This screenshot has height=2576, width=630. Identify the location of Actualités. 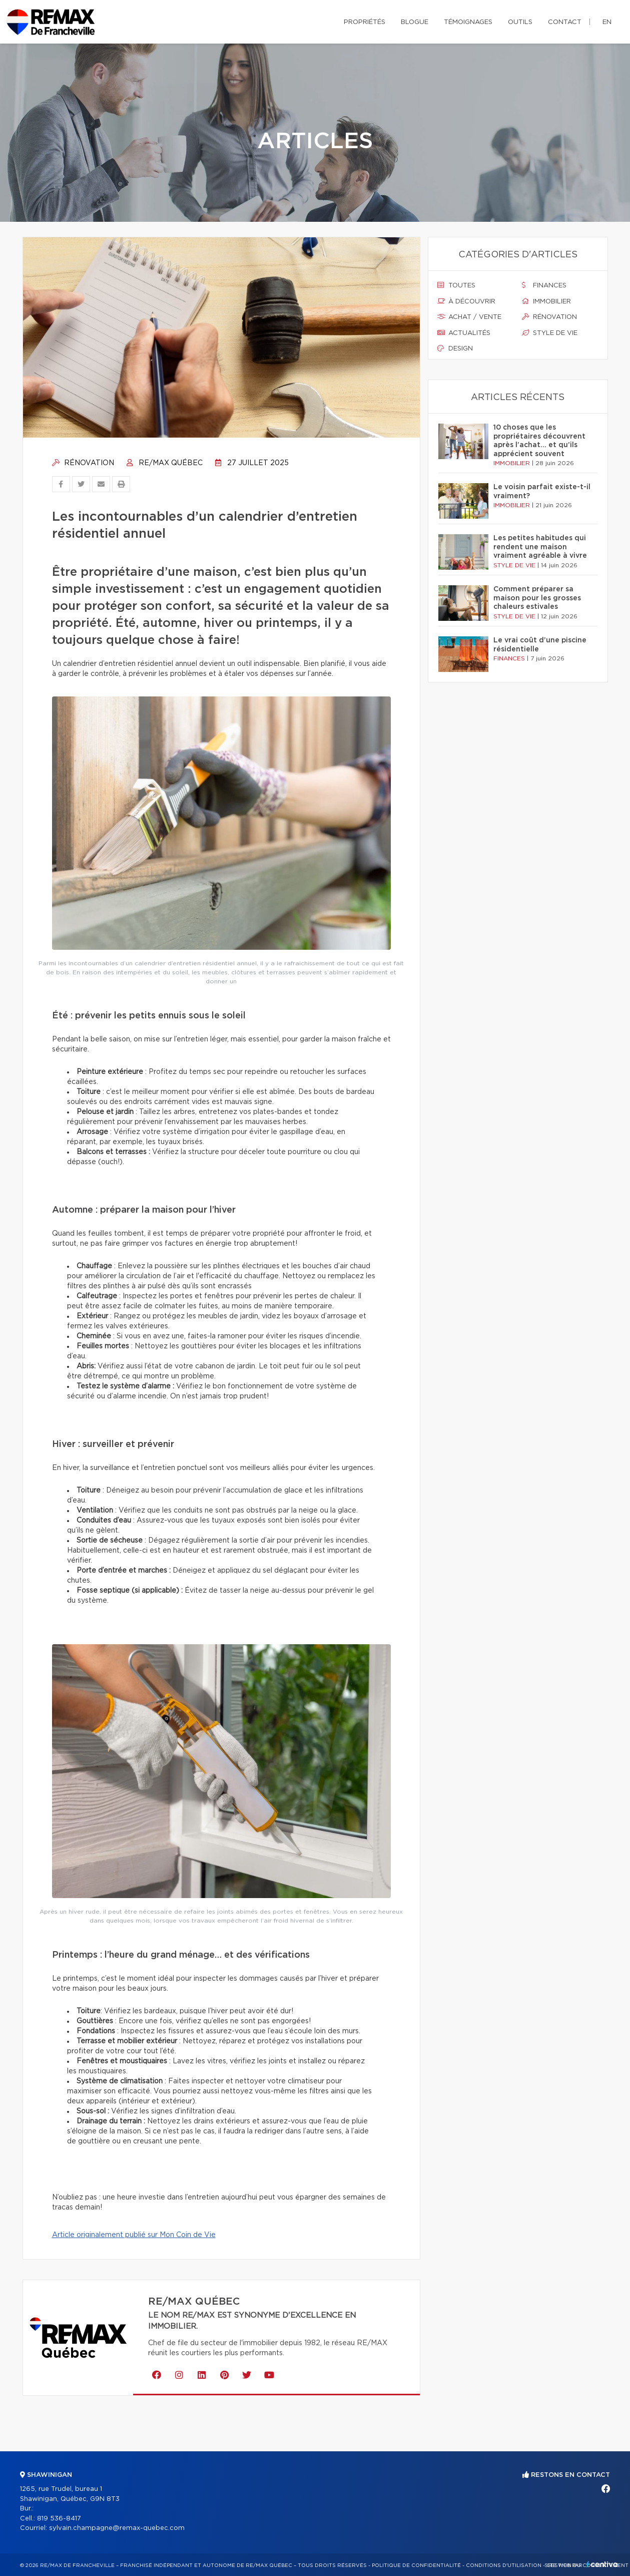
(463, 332).